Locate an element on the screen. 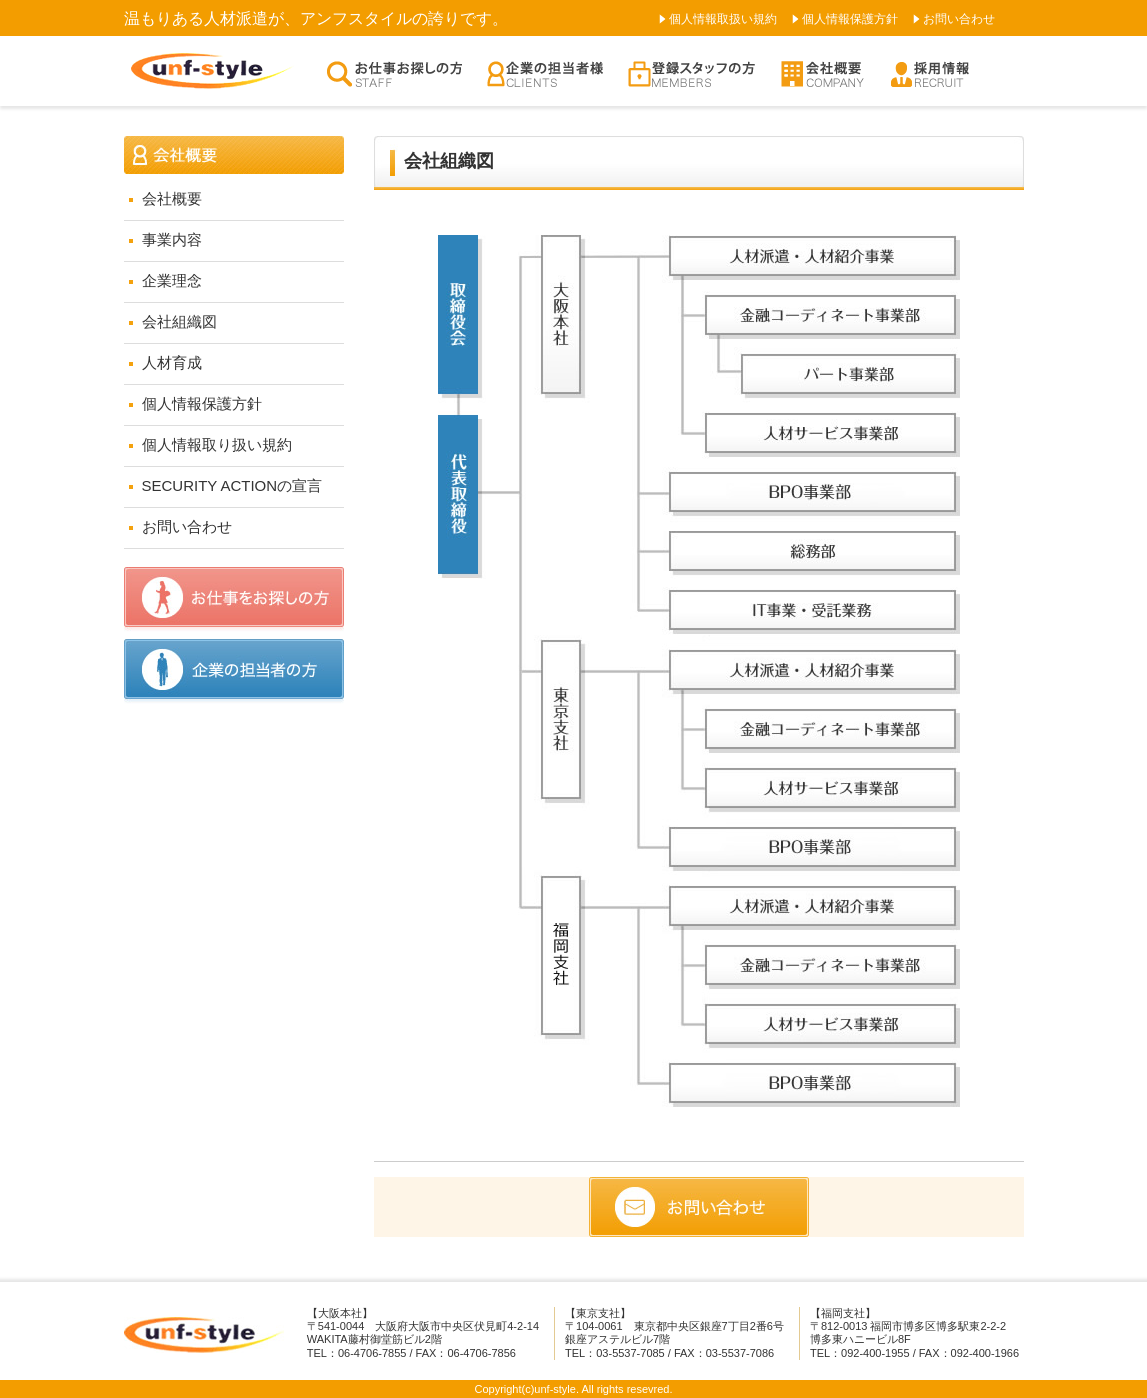 Image resolution: width=1147 pixels, height=1398 pixels. お問い合わせ is located at coordinates (959, 19).